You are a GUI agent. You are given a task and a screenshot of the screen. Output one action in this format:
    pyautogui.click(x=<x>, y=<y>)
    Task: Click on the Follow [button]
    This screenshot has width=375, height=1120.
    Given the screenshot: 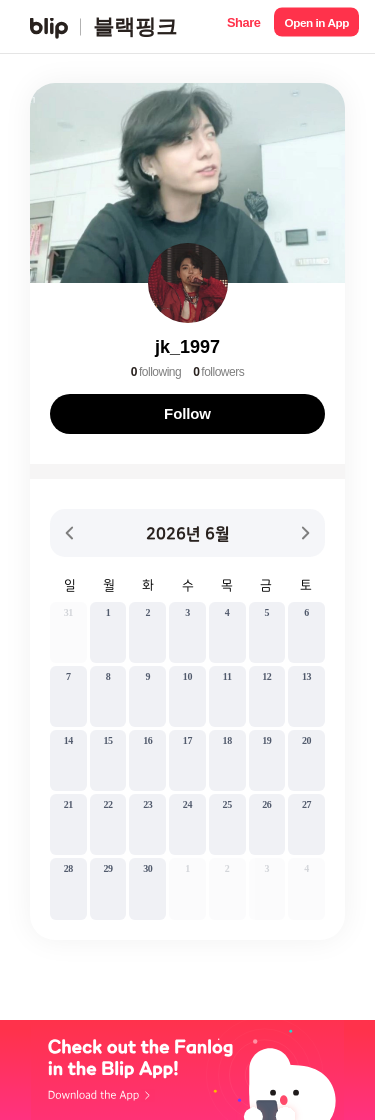 What is the action you would take?
    pyautogui.click(x=187, y=413)
    